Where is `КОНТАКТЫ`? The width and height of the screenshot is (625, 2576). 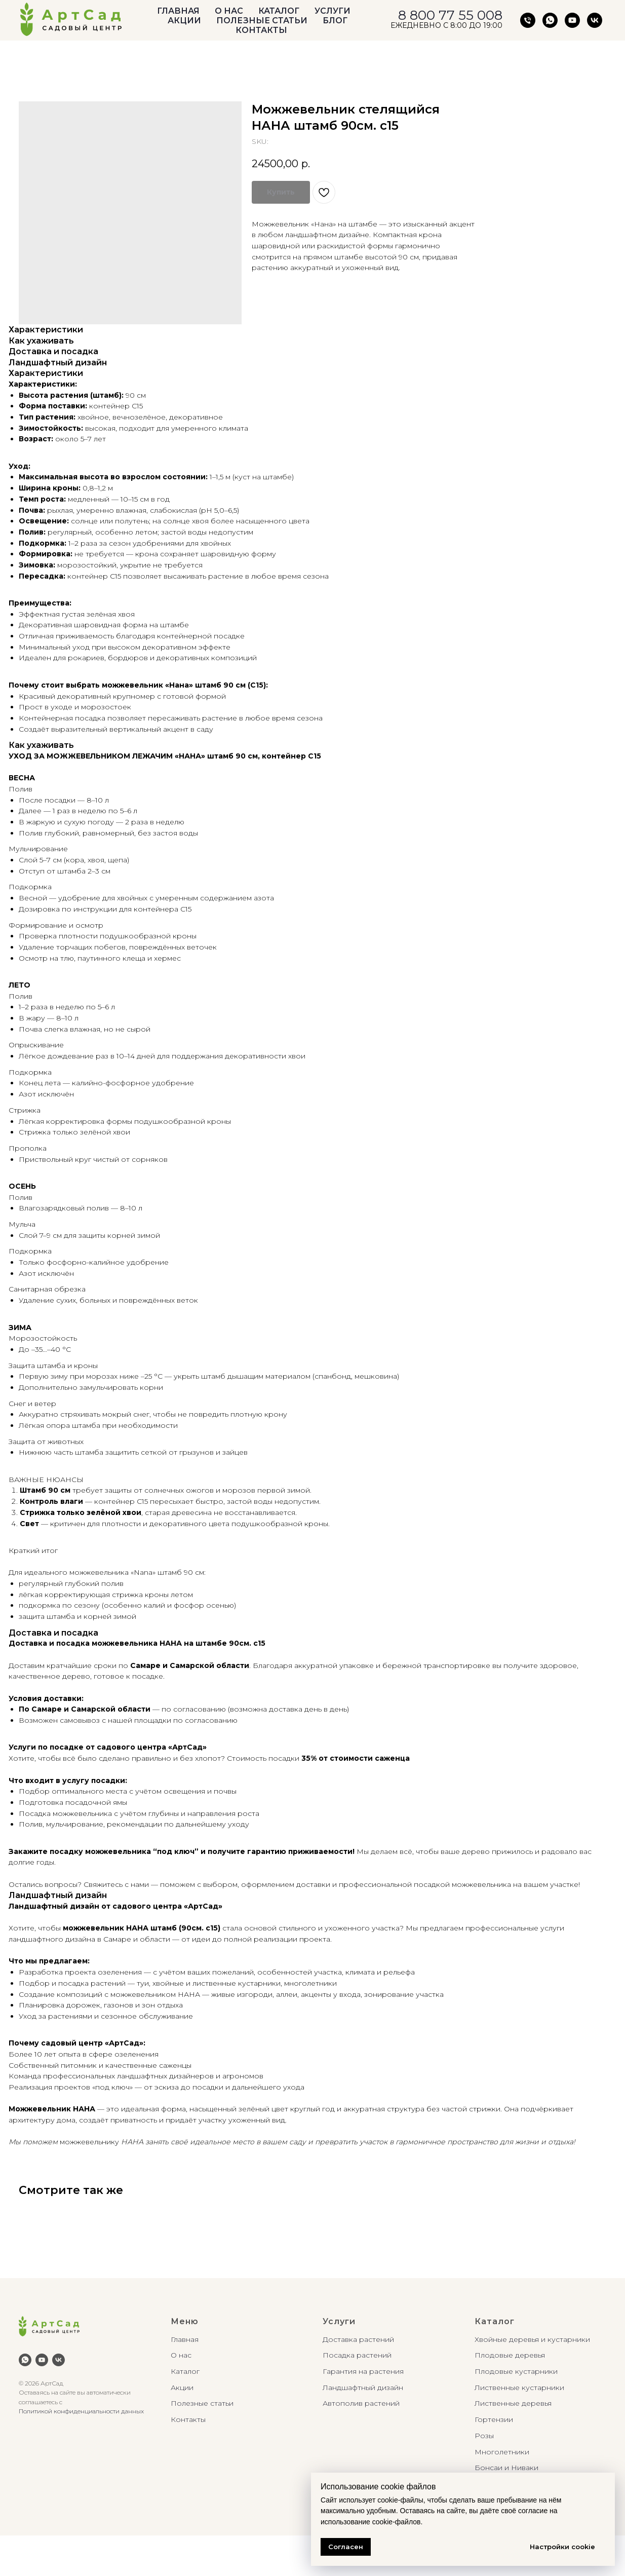 КОНТАКТЫ is located at coordinates (261, 30).